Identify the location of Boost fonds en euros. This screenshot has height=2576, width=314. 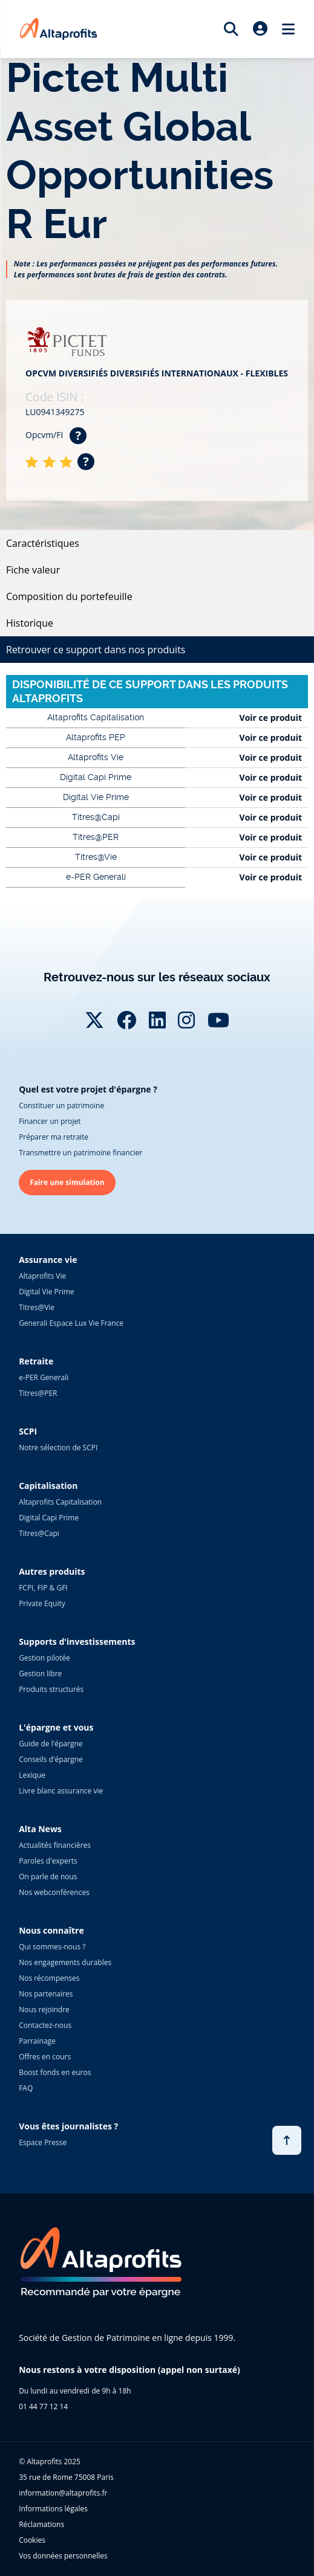
(55, 2072).